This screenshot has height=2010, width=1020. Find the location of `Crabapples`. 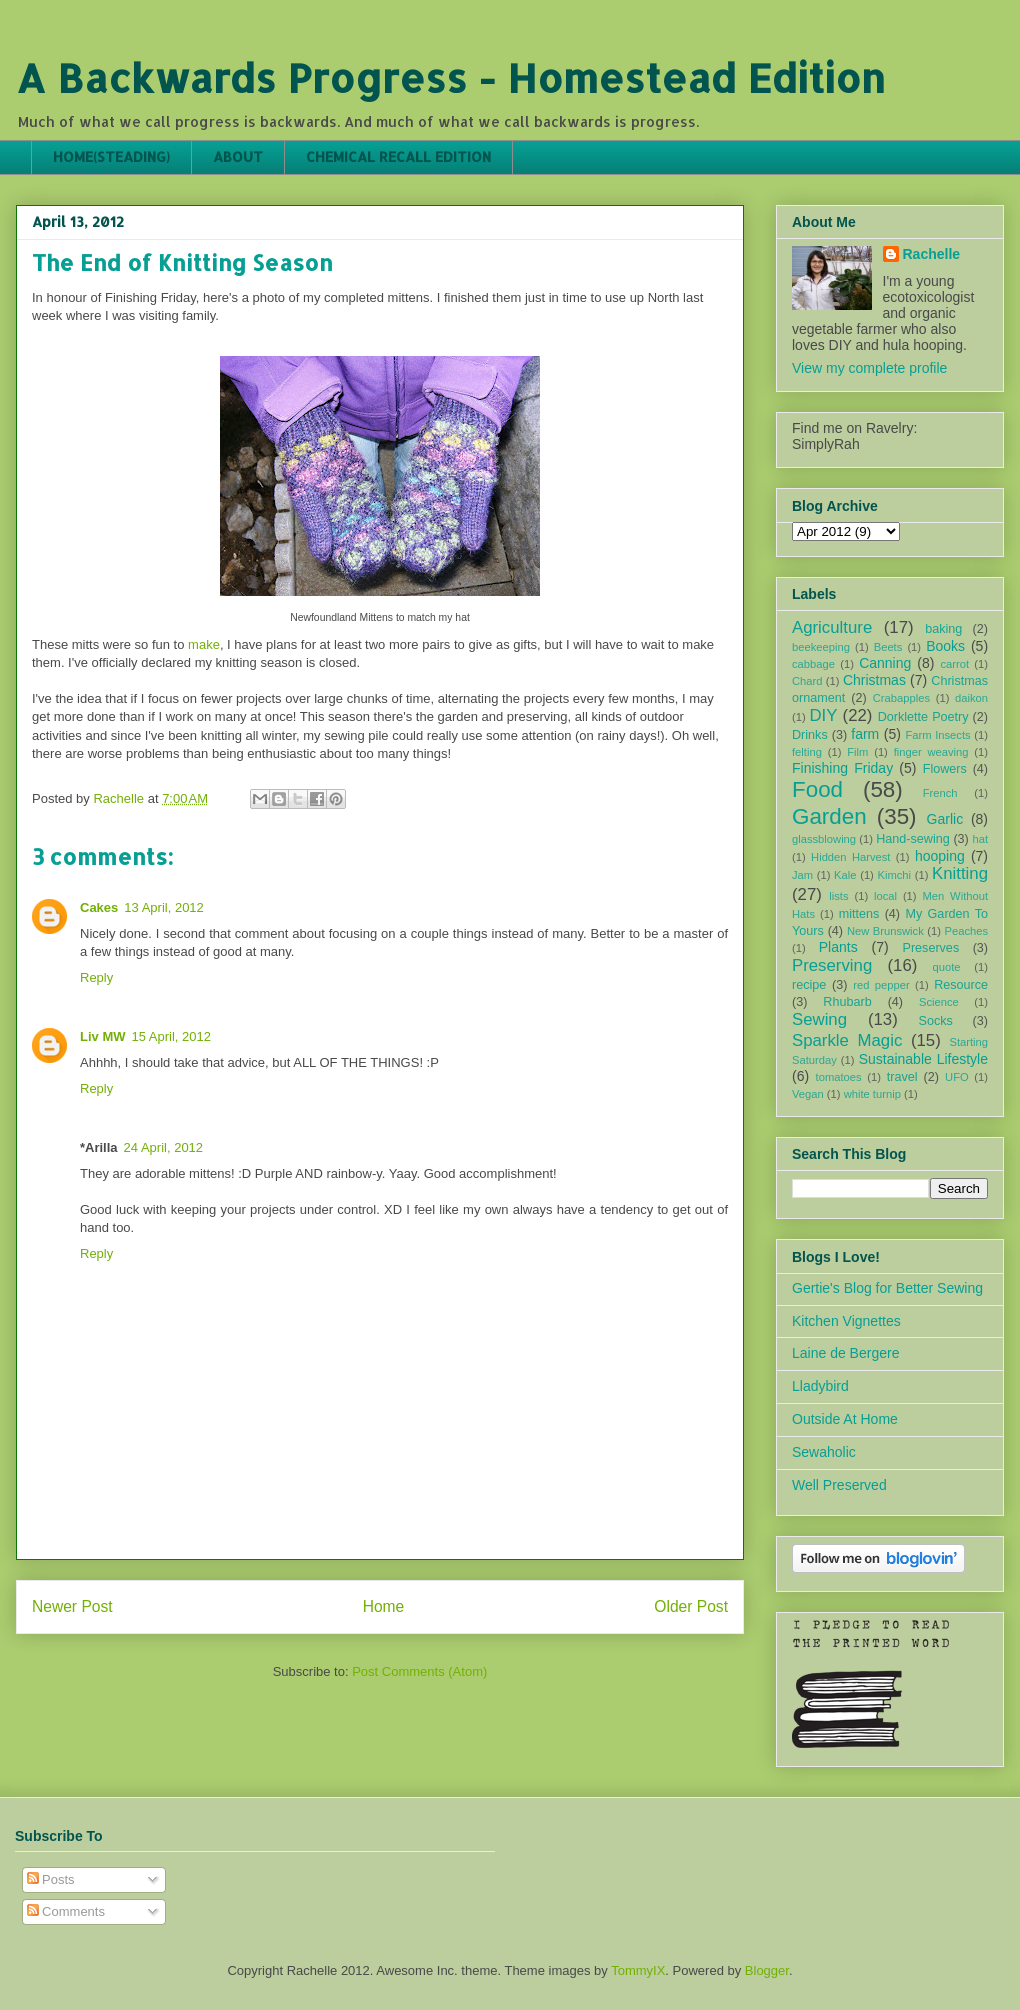

Crabapples is located at coordinates (901, 698).